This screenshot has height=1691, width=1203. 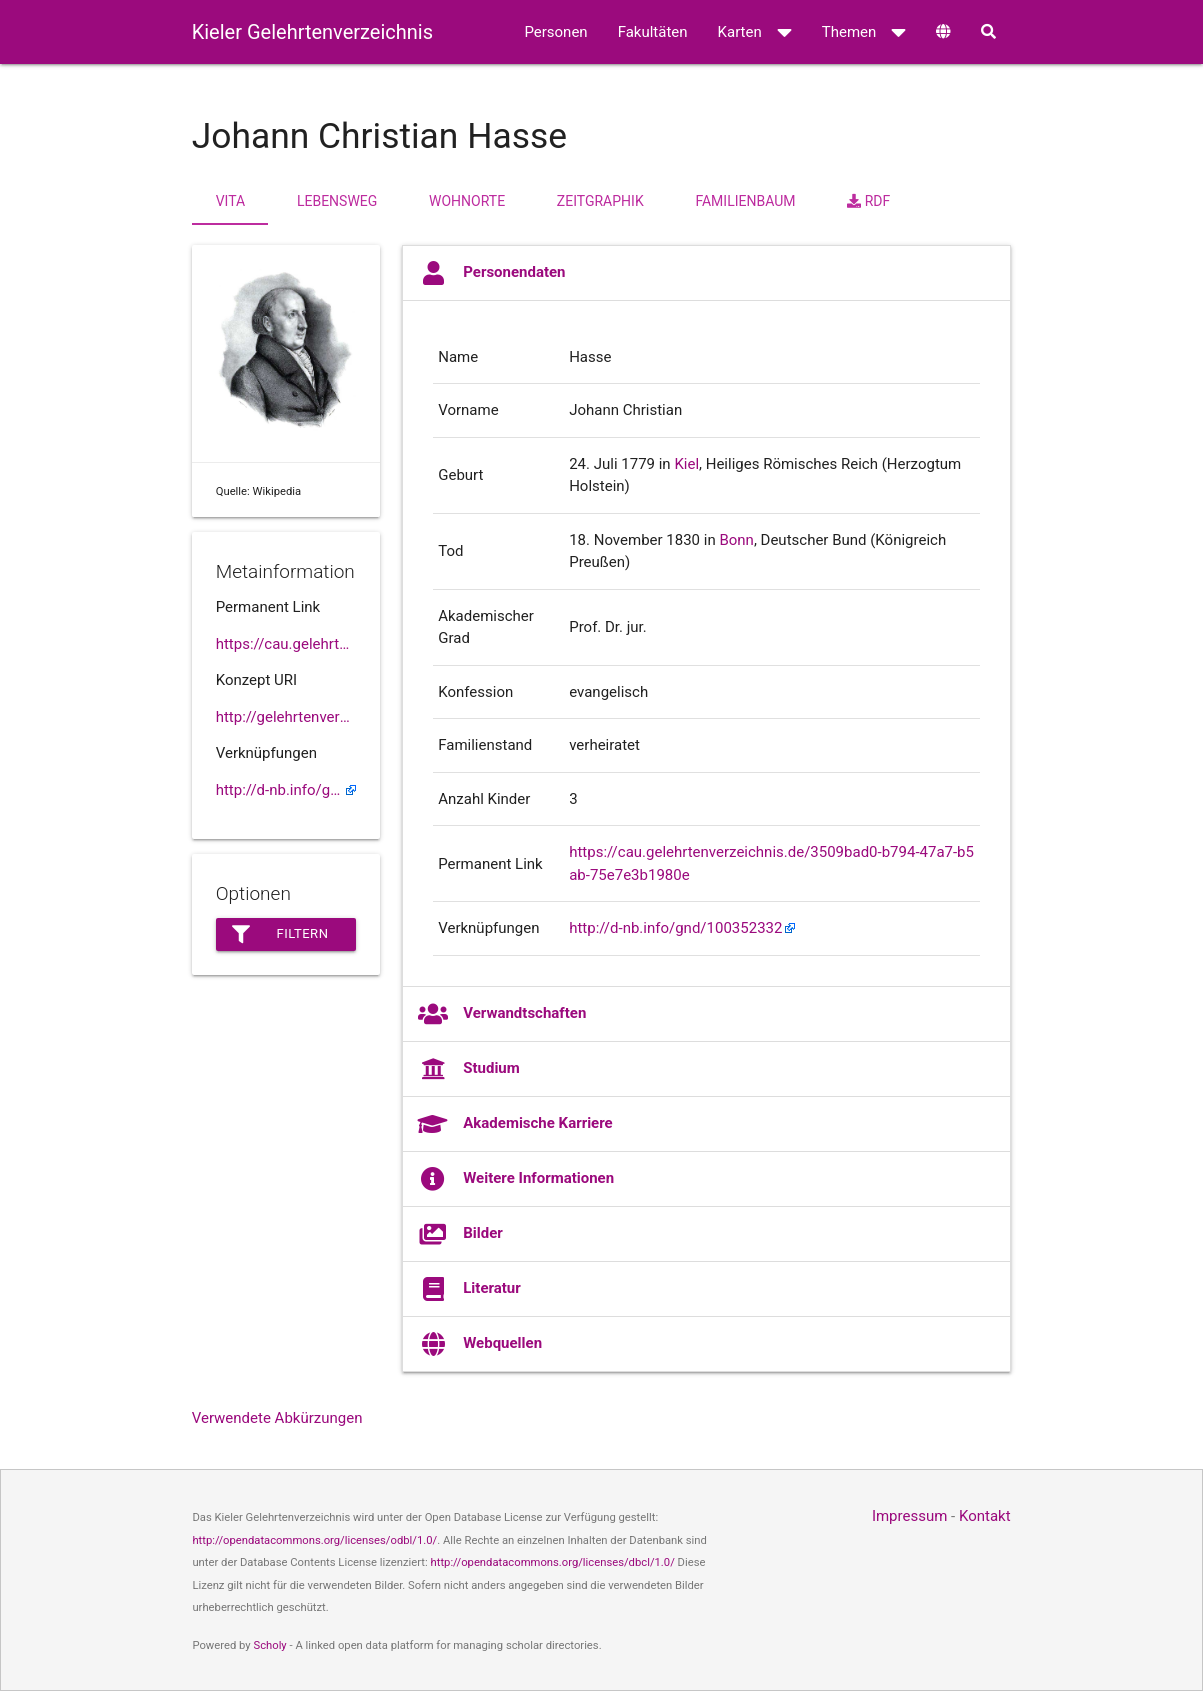 What do you see at coordinates (600, 201) in the screenshot?
I see `Zeitgraphik` at bounding box center [600, 201].